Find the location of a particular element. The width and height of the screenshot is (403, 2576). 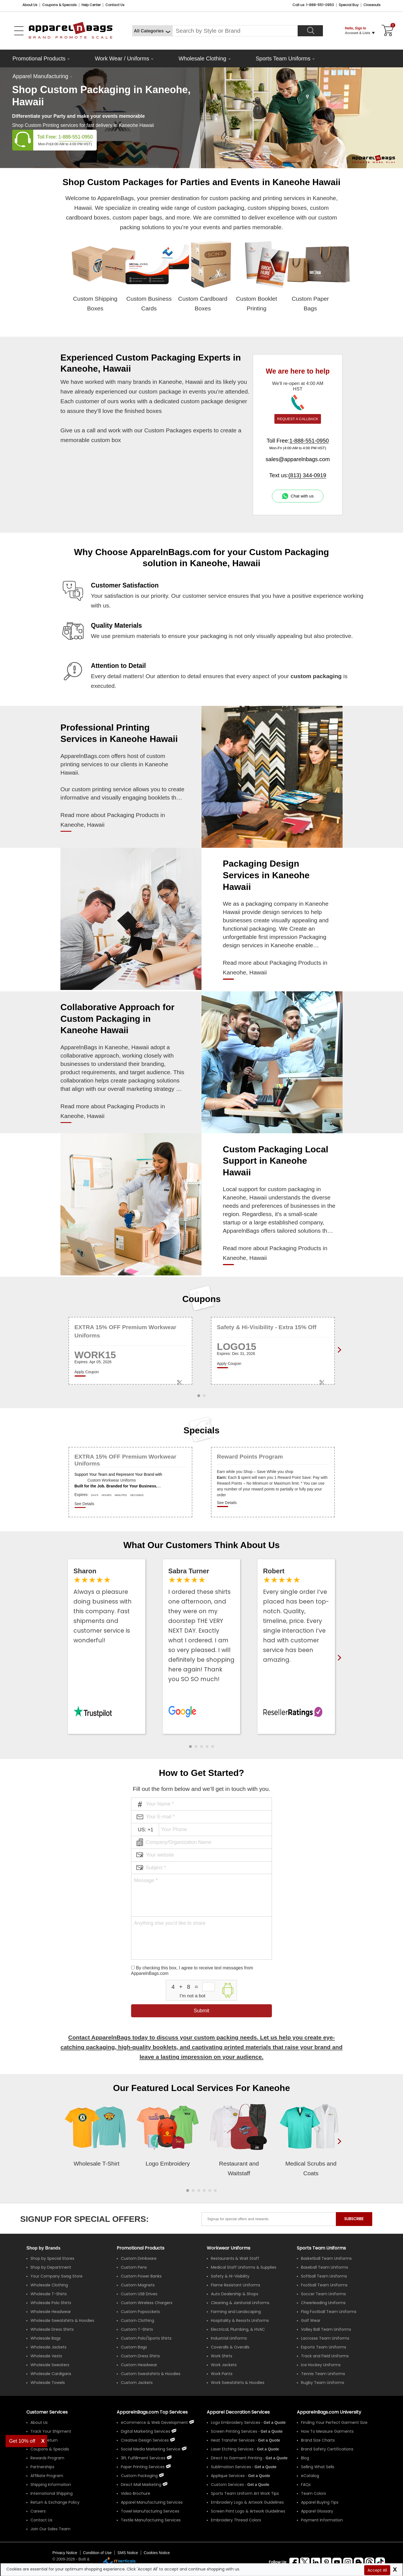

Coupons is located at coordinates (201, 1299).